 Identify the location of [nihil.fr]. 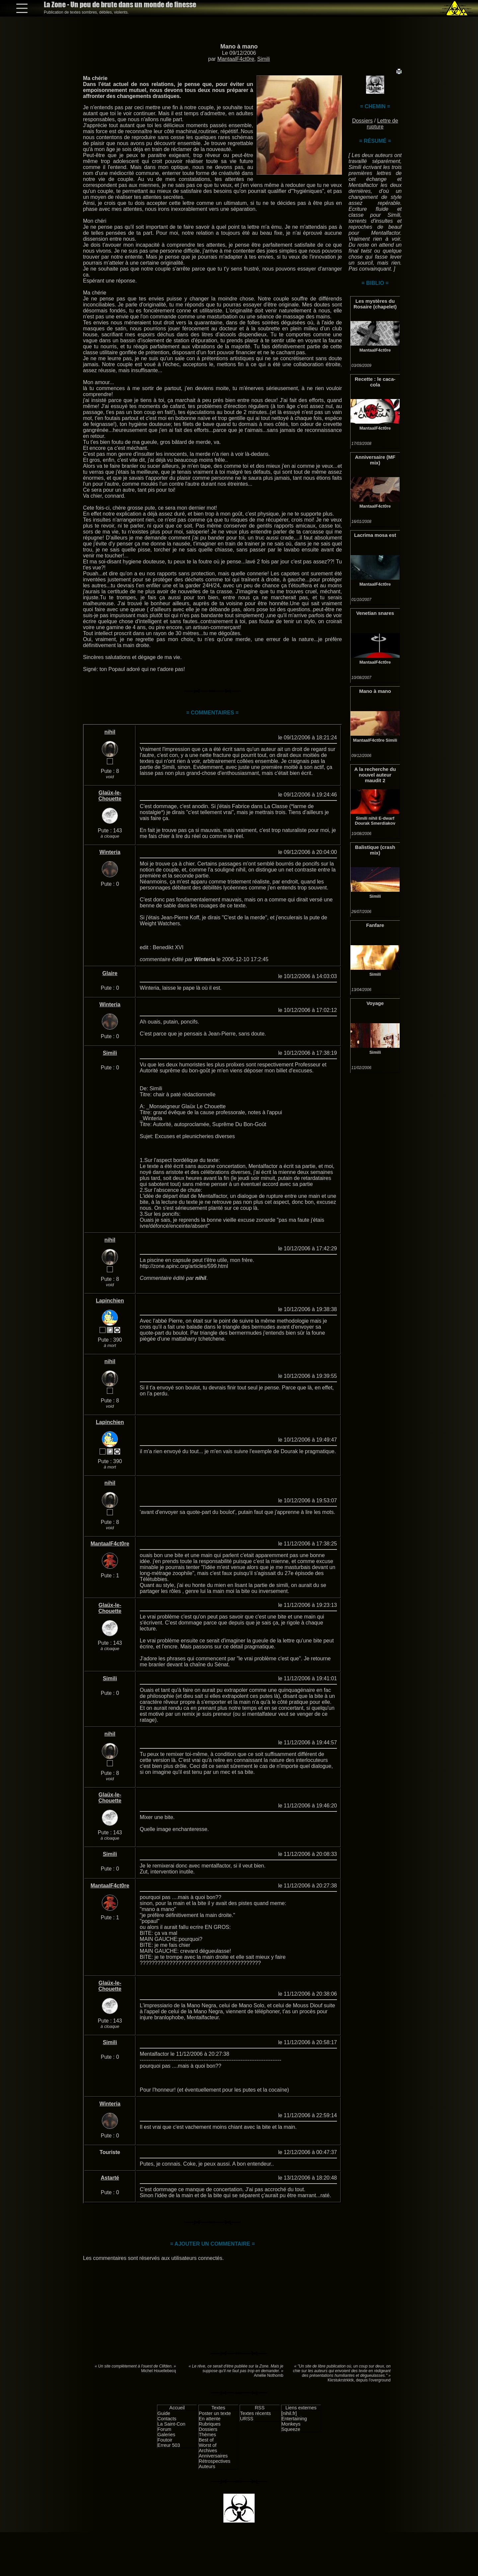
(289, 2413).